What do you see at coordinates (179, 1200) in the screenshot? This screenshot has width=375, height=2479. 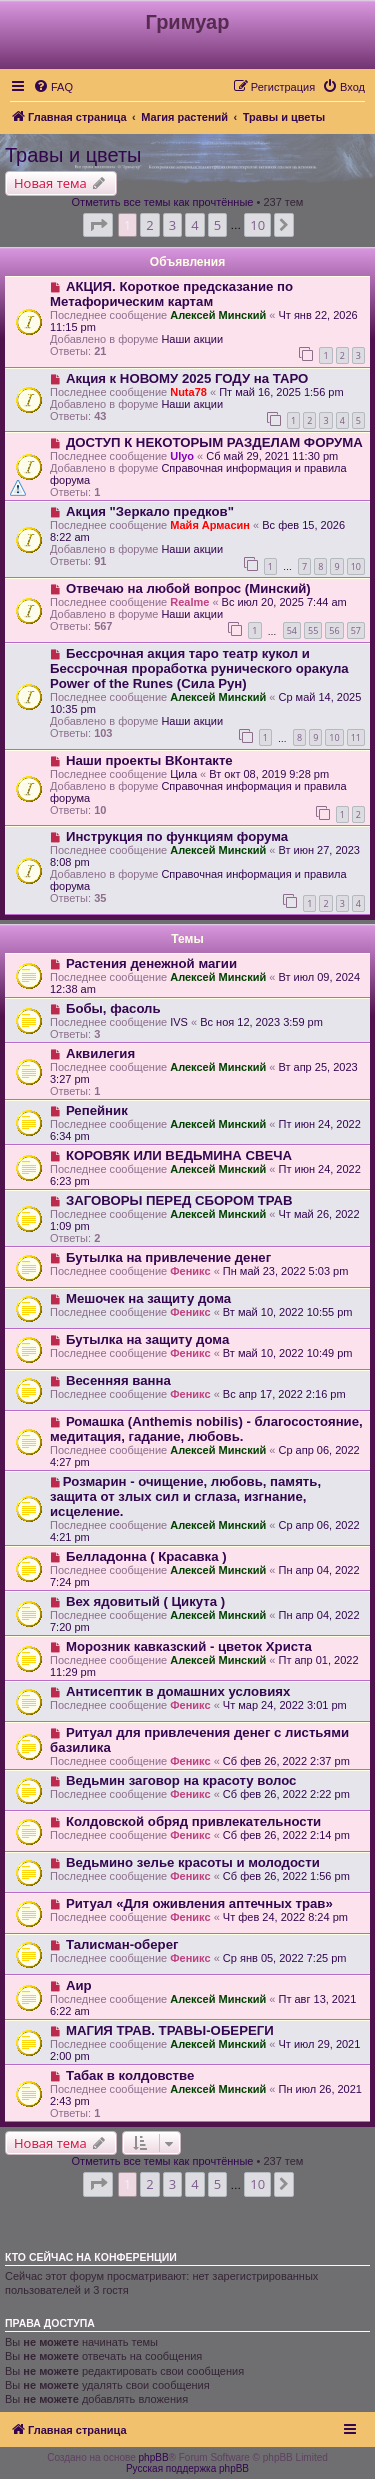 I see `ЗАГОВОРЫ ПЕРЕД СБОРОМ ТРАВ` at bounding box center [179, 1200].